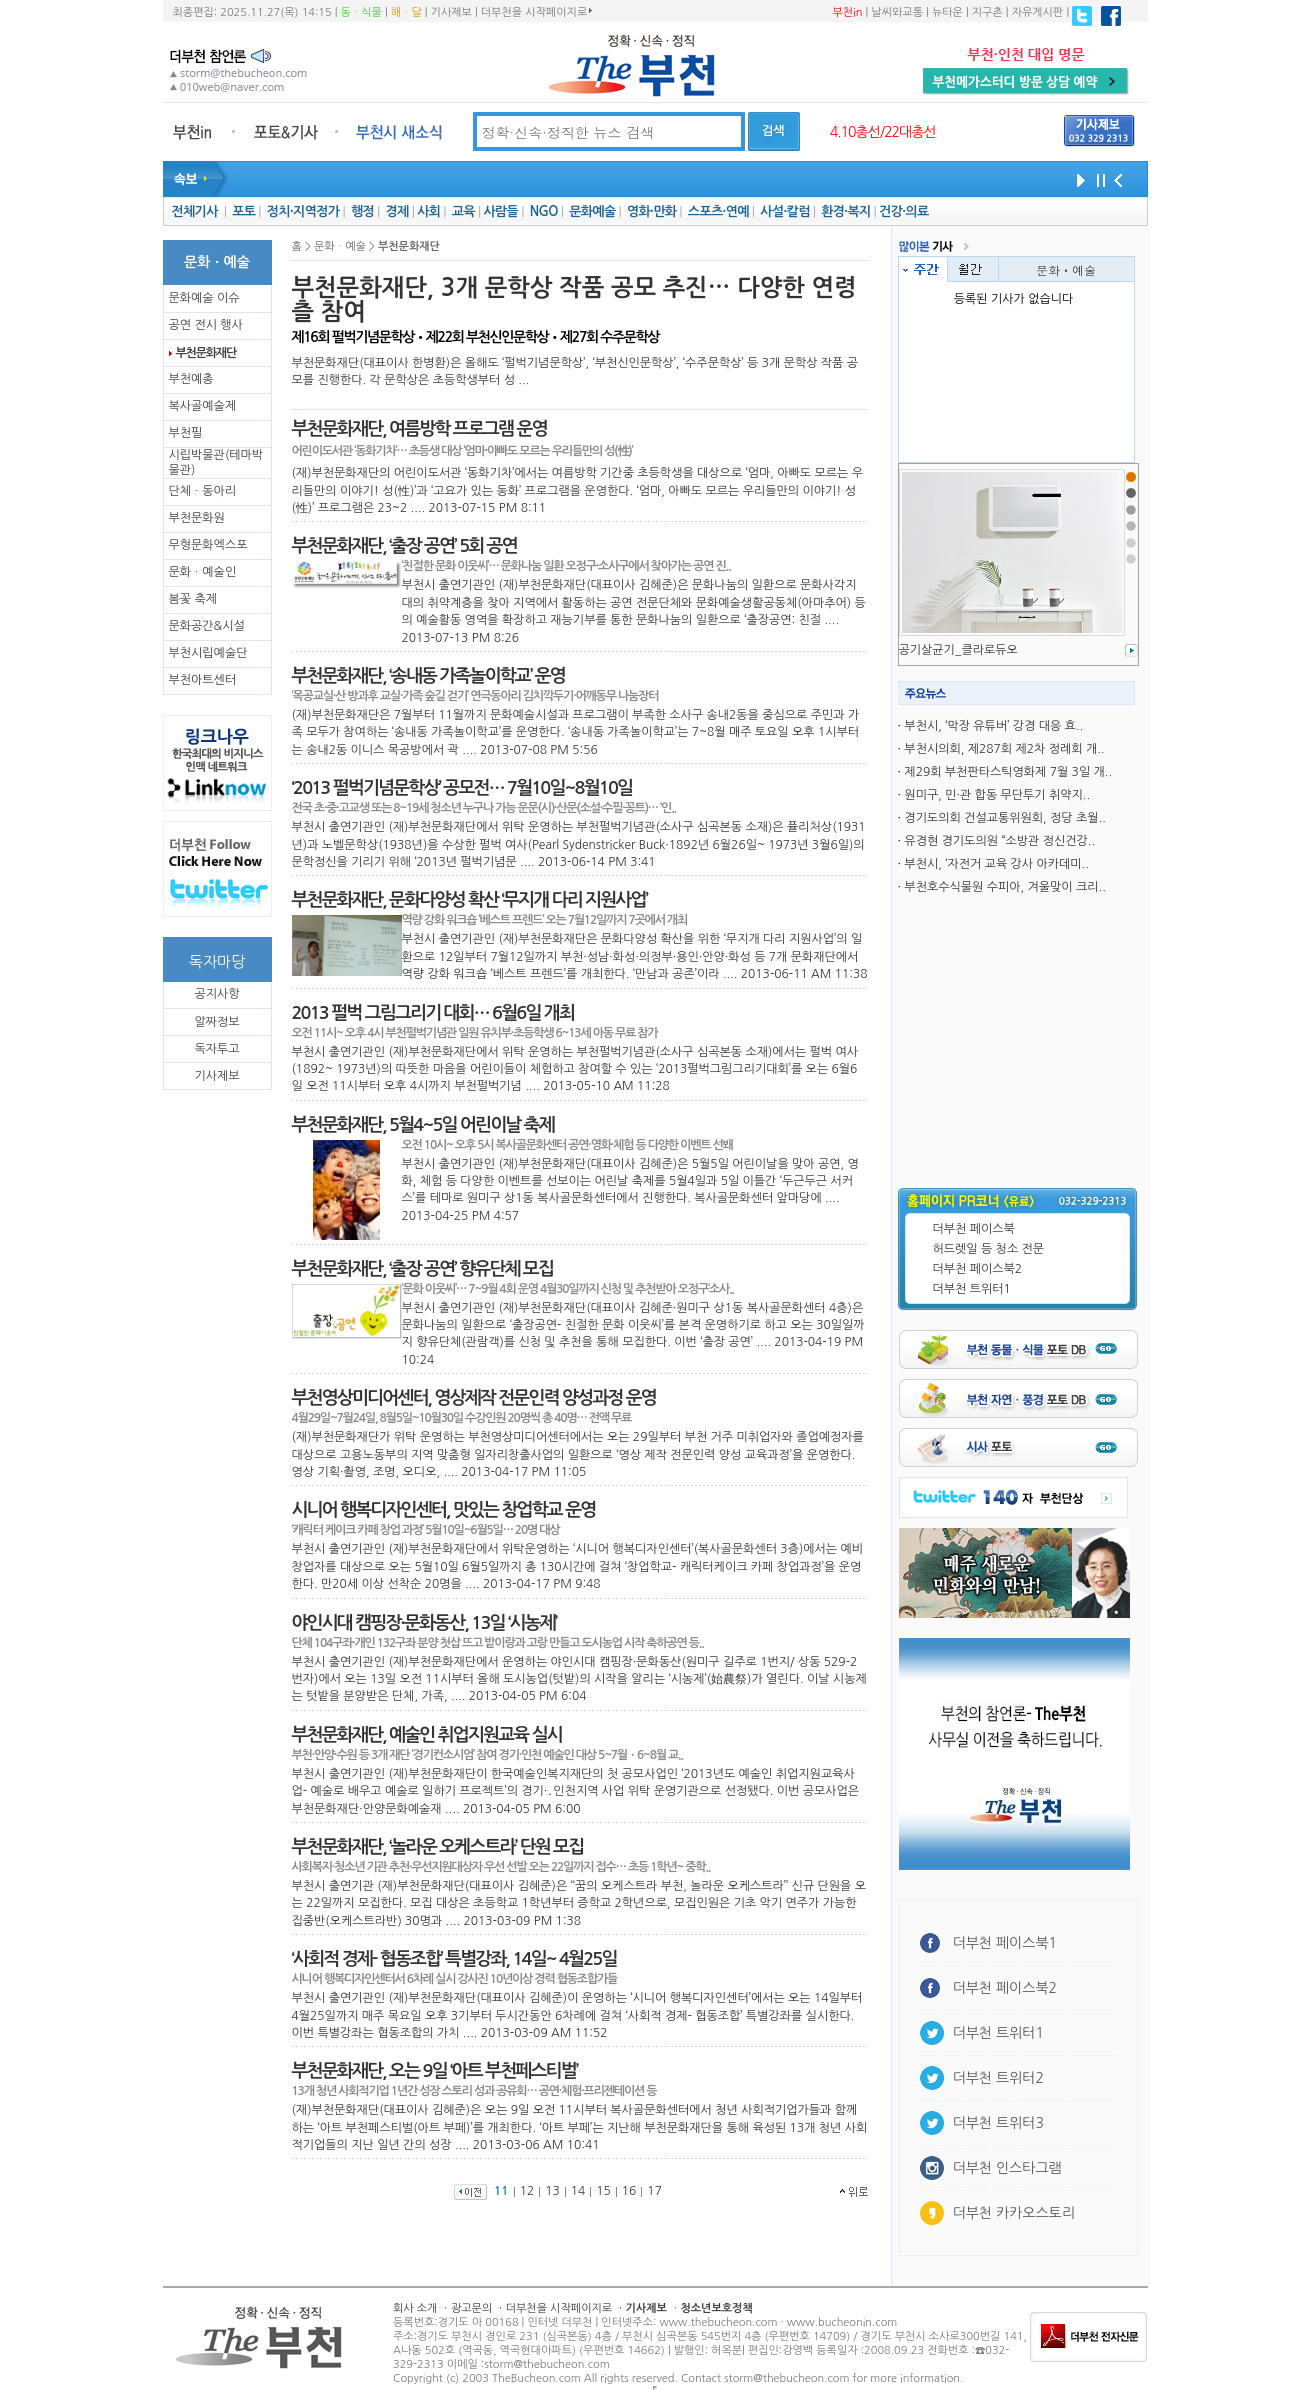  What do you see at coordinates (438, 1847) in the screenshot?
I see `부천문화재단, ‘놀라운 오케스트라’ 단원 모집` at bounding box center [438, 1847].